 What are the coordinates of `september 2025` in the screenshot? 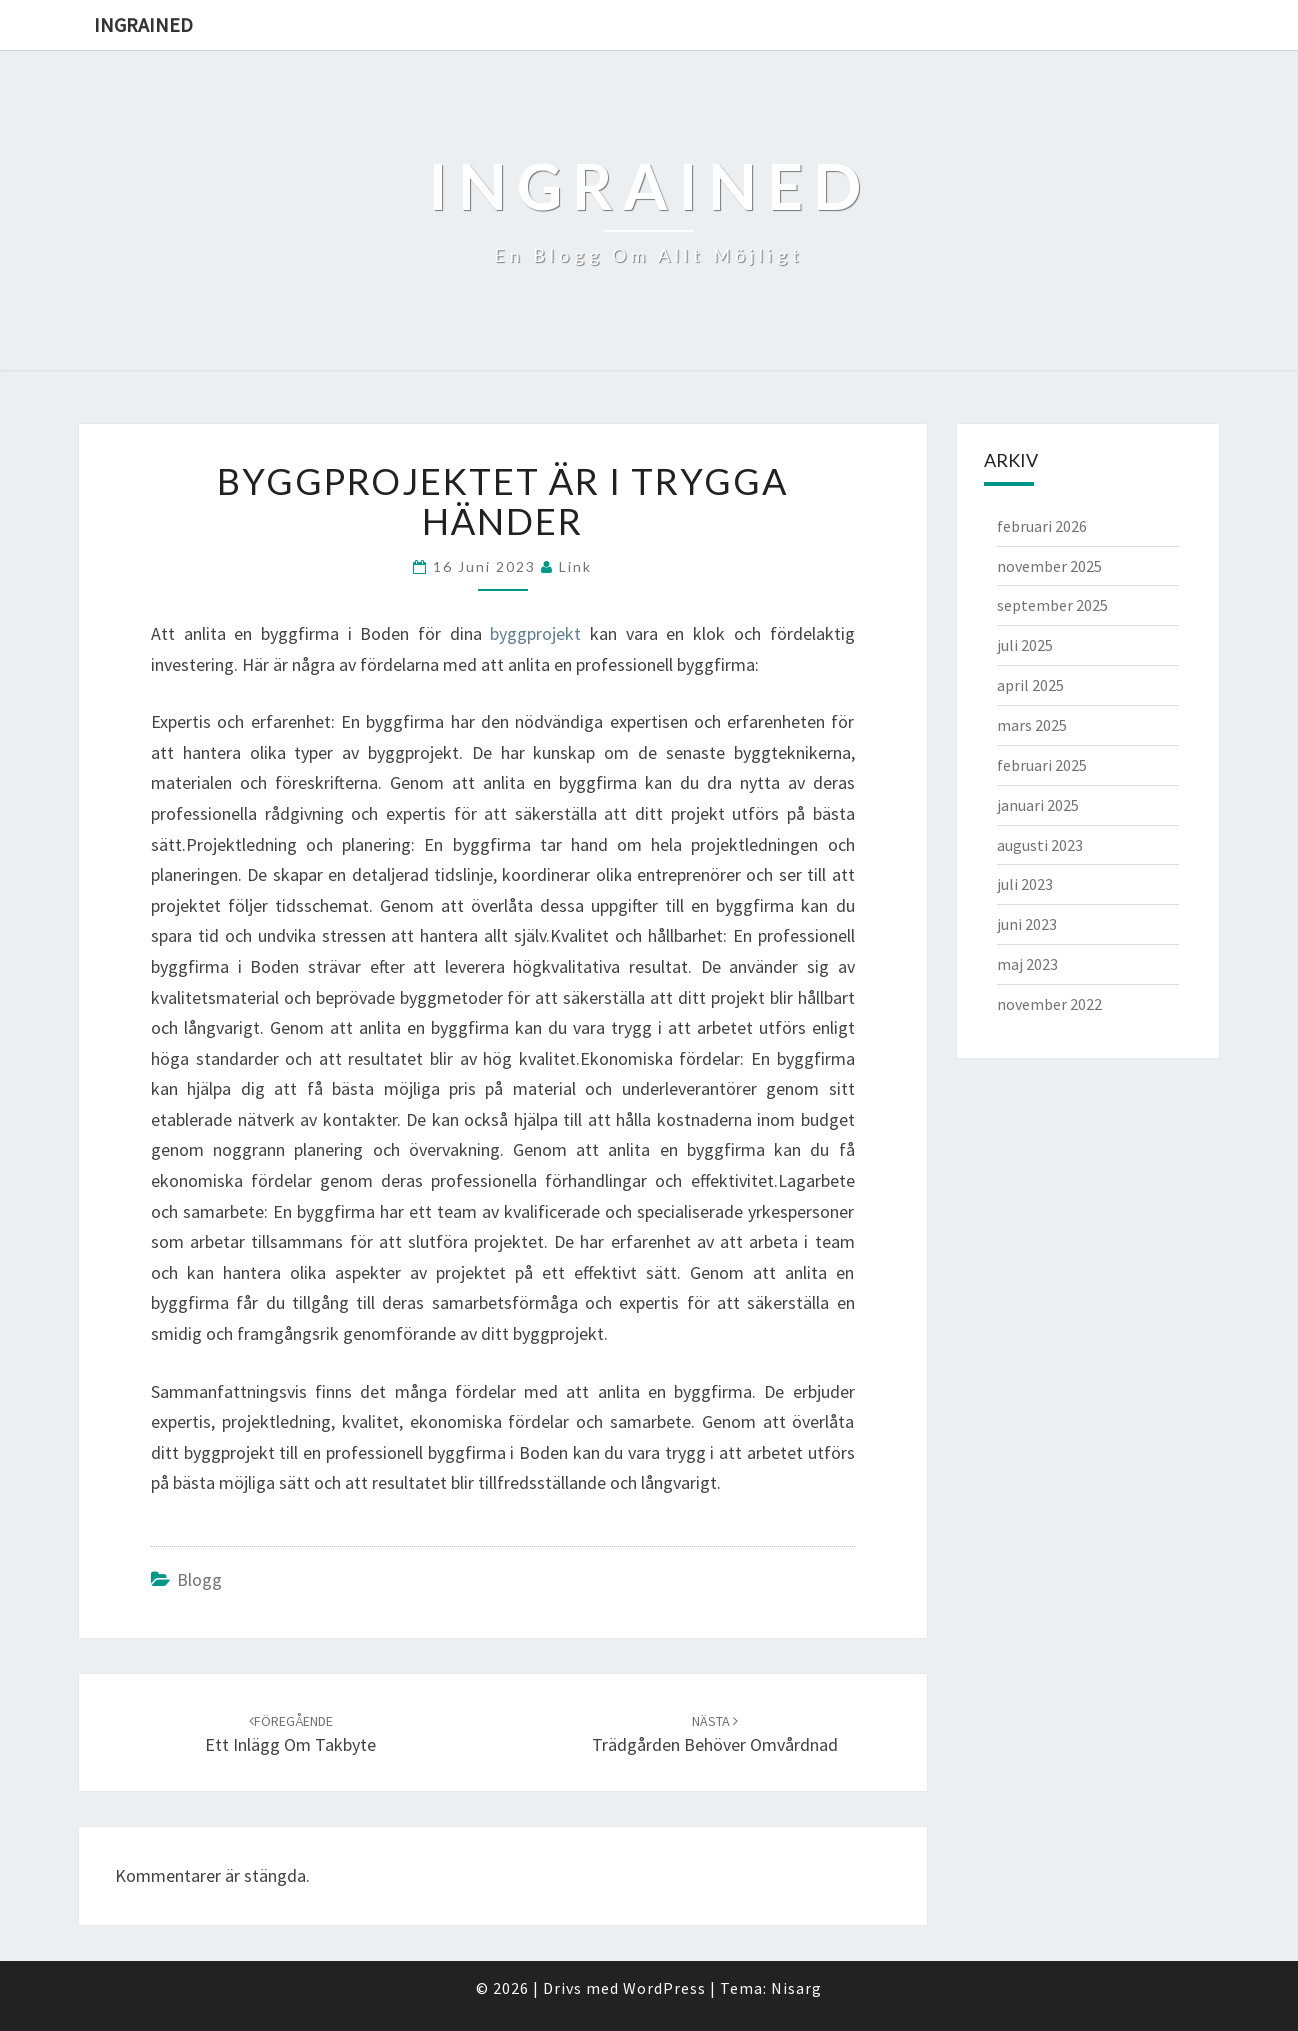 It's located at (1052, 605).